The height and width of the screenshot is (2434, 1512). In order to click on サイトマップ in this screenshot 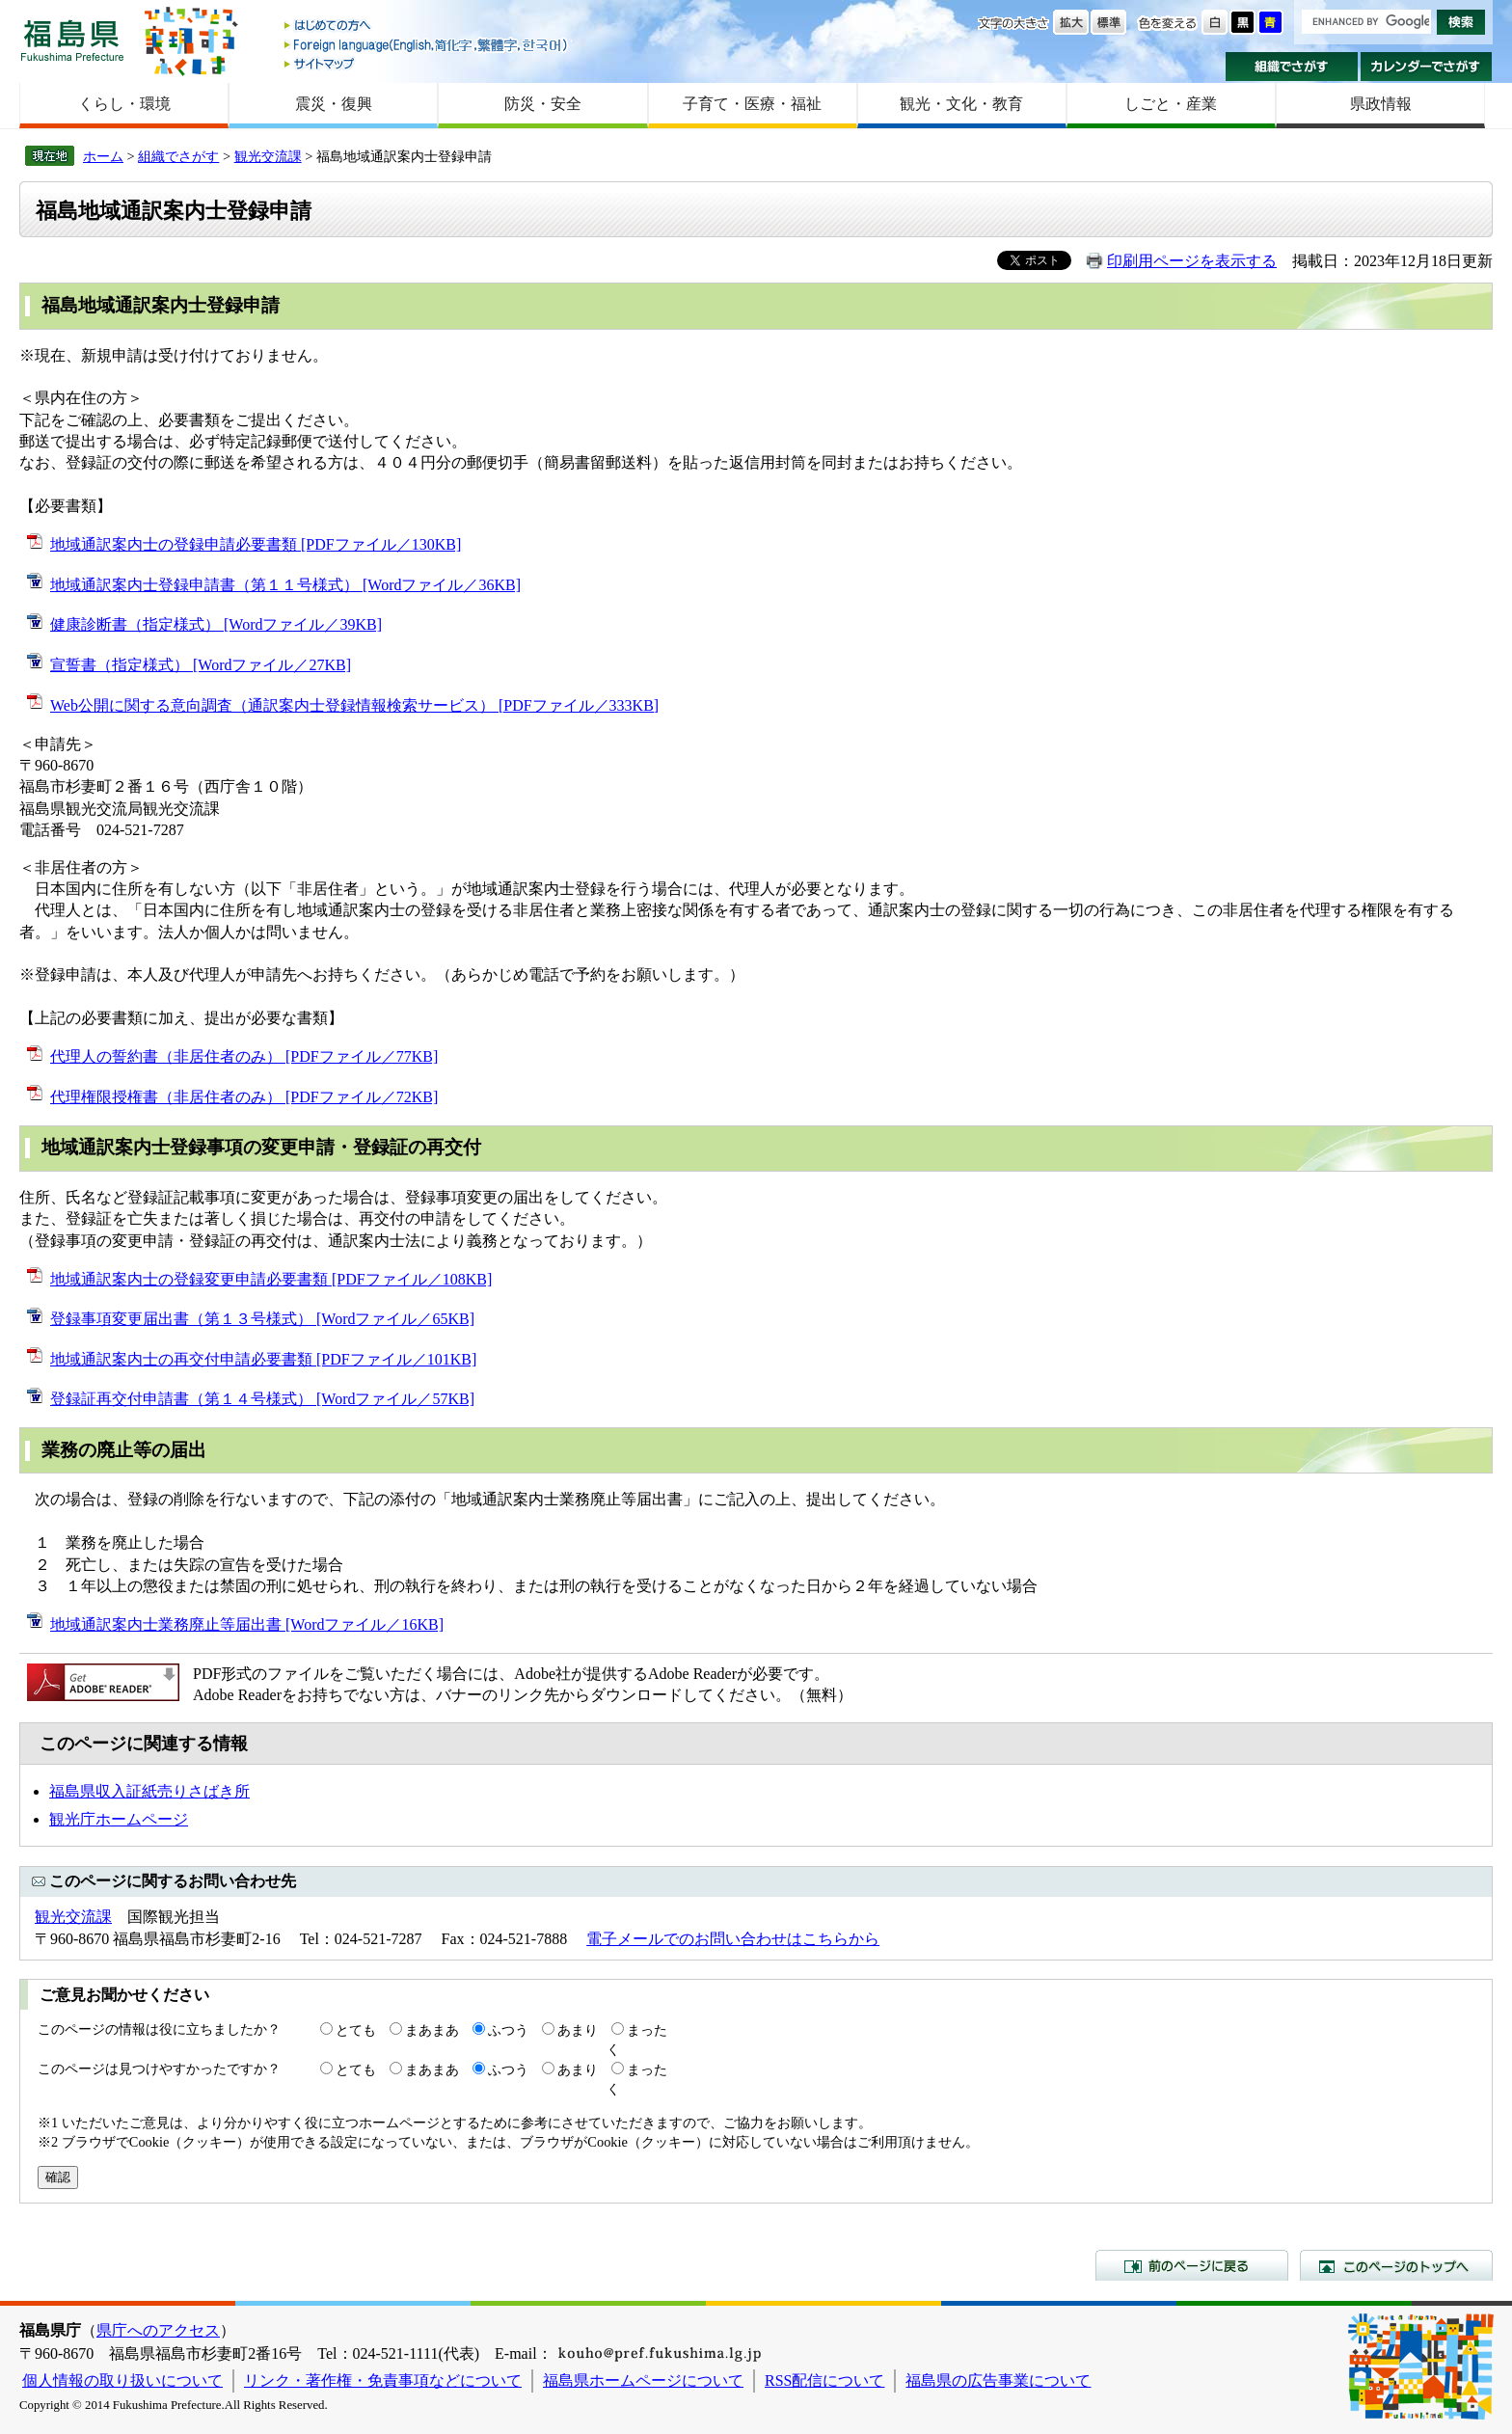, I will do `click(427, 63)`.